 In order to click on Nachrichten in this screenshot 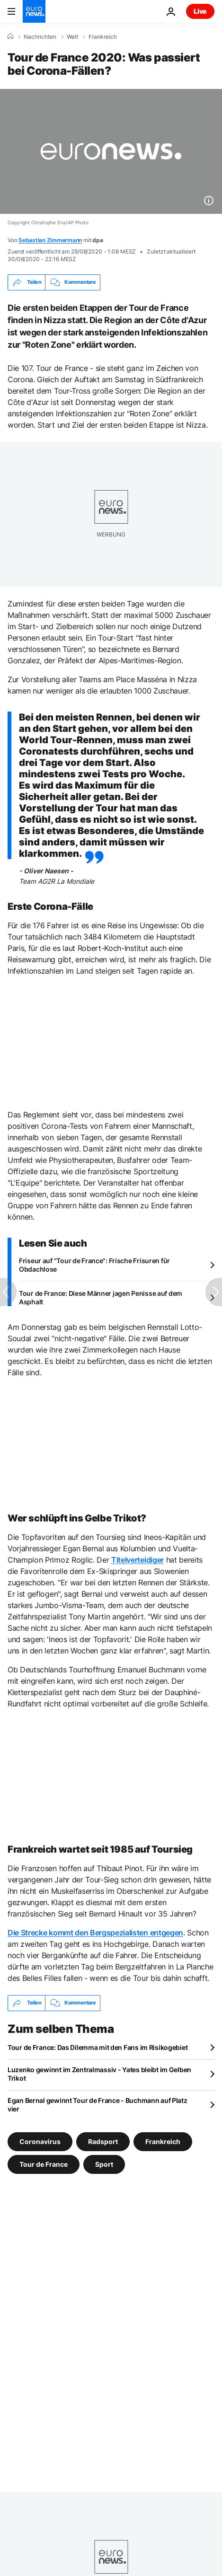, I will do `click(40, 37)`.